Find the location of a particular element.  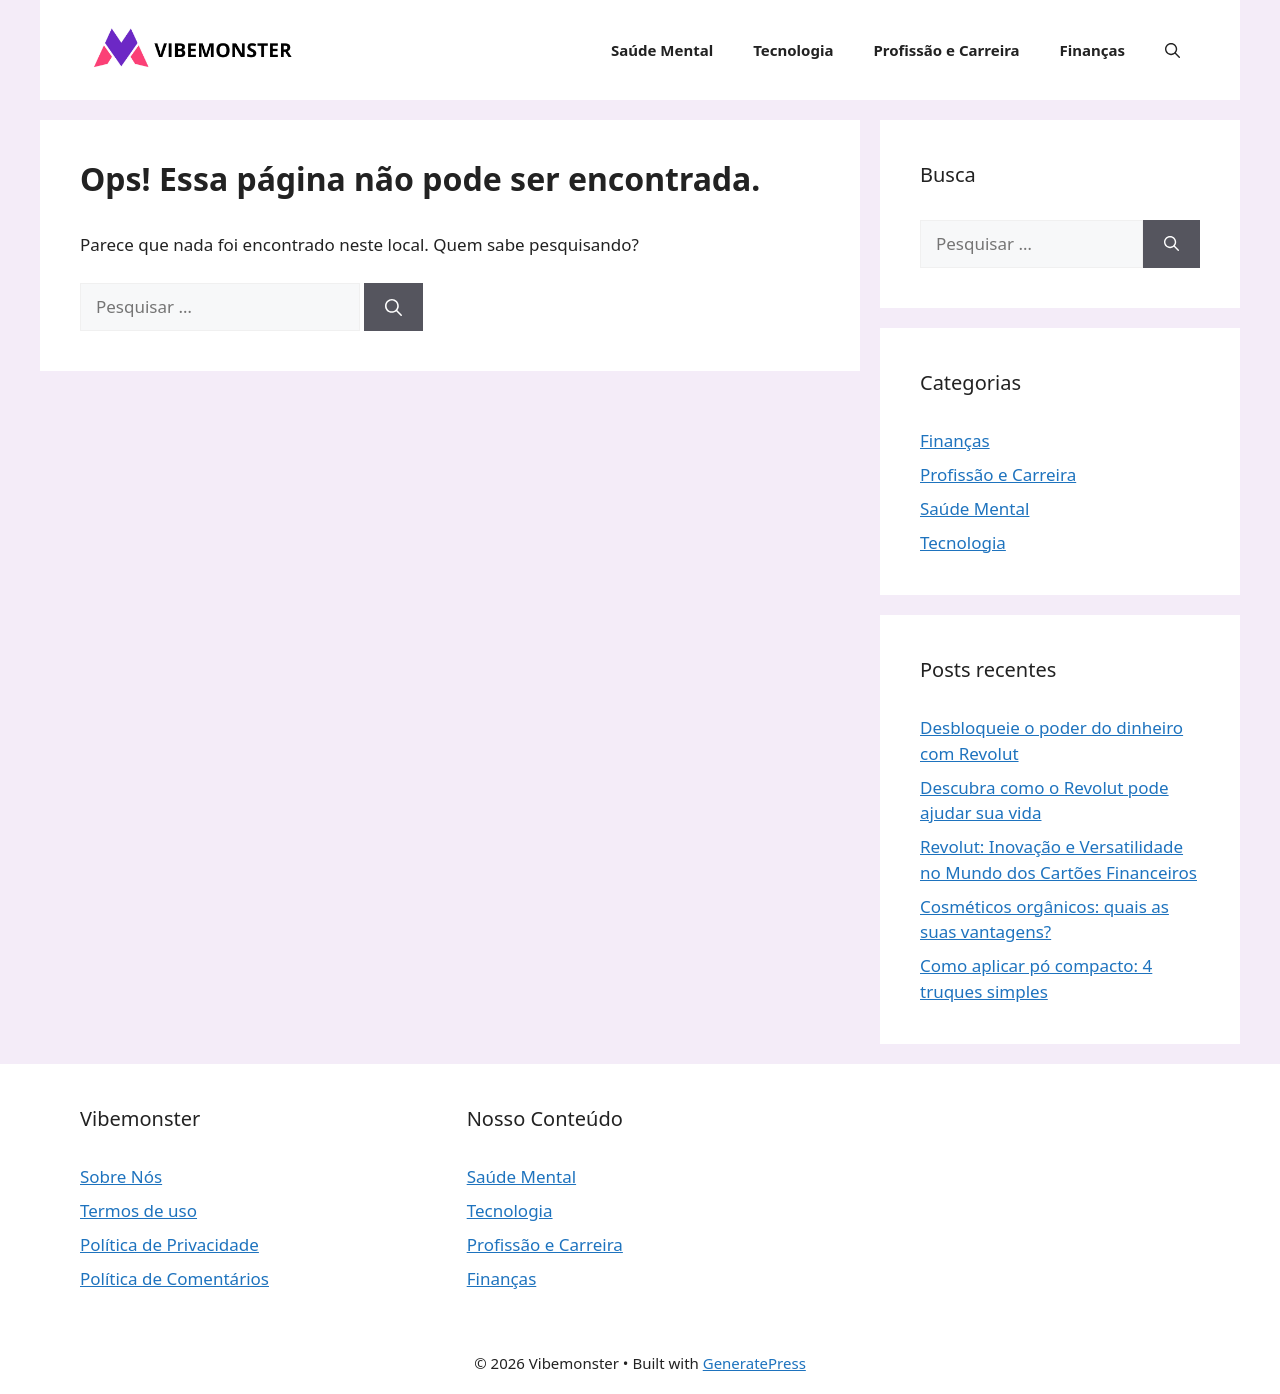

Termos de uso is located at coordinates (138, 1210).